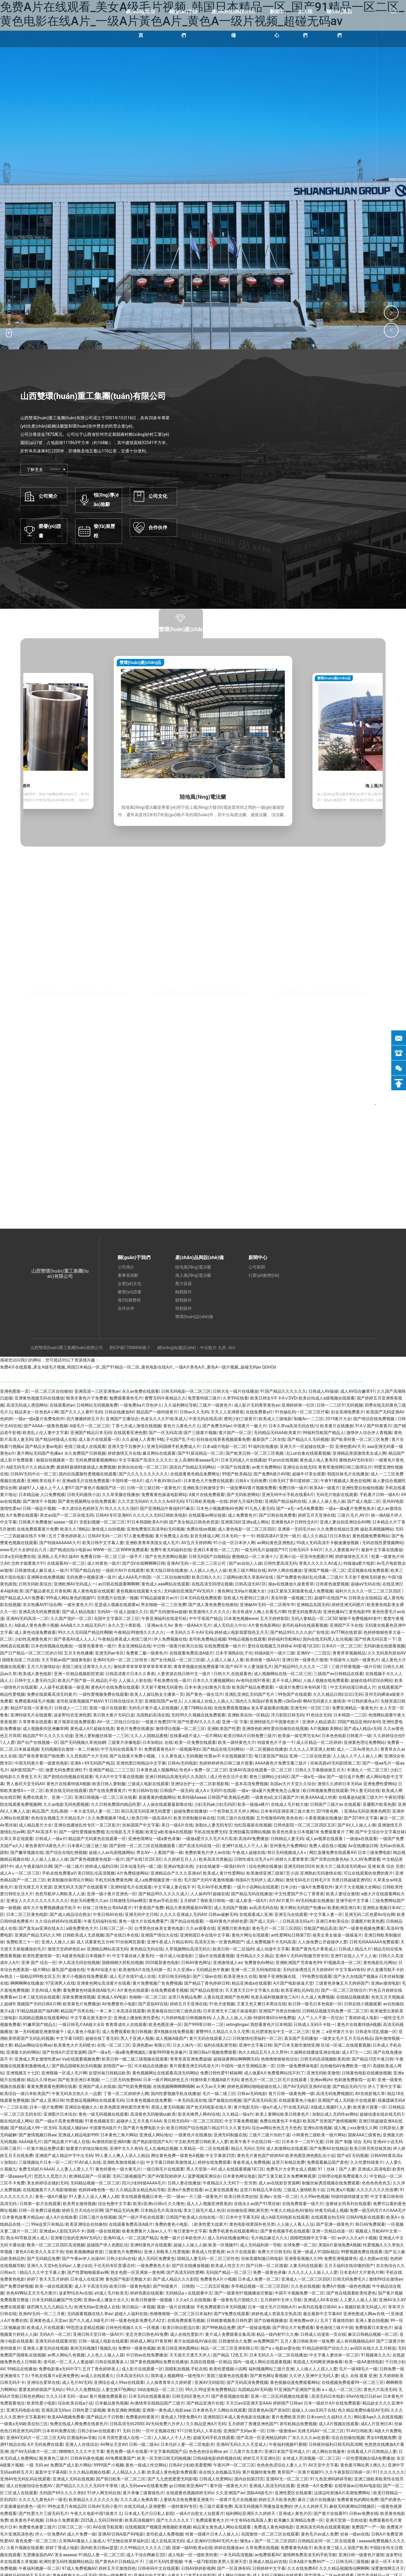  What do you see at coordinates (283, 2114) in the screenshot?
I see `欧美人妻网站欧美日韩黄色片` at bounding box center [283, 2114].